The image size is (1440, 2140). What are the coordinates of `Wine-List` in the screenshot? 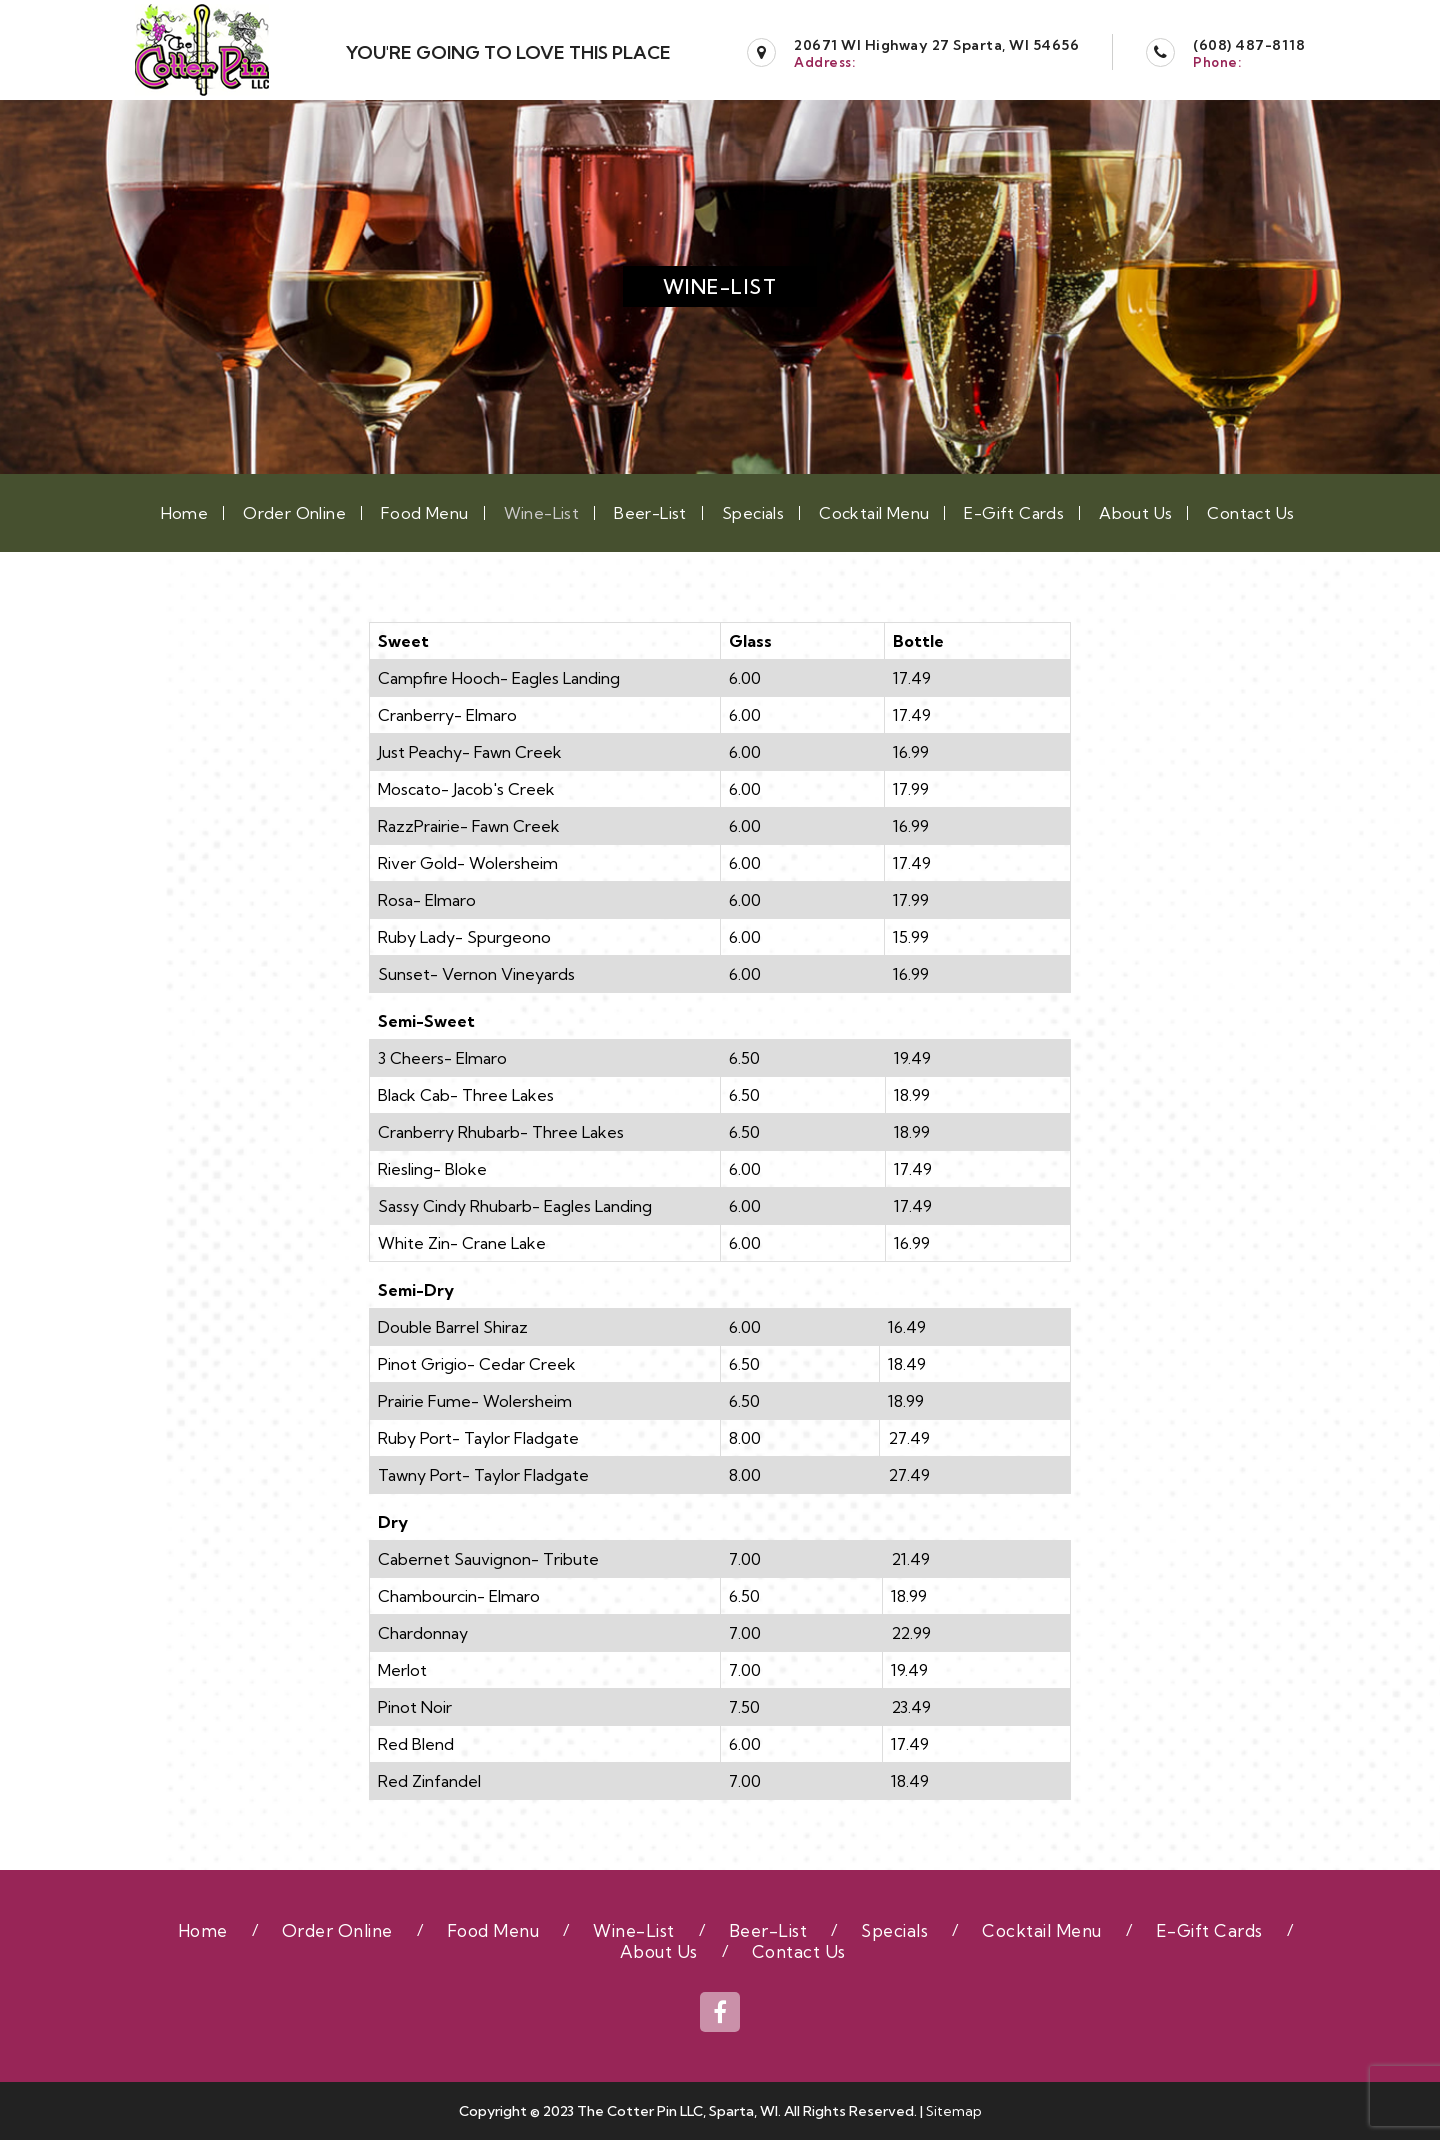 It's located at (542, 513).